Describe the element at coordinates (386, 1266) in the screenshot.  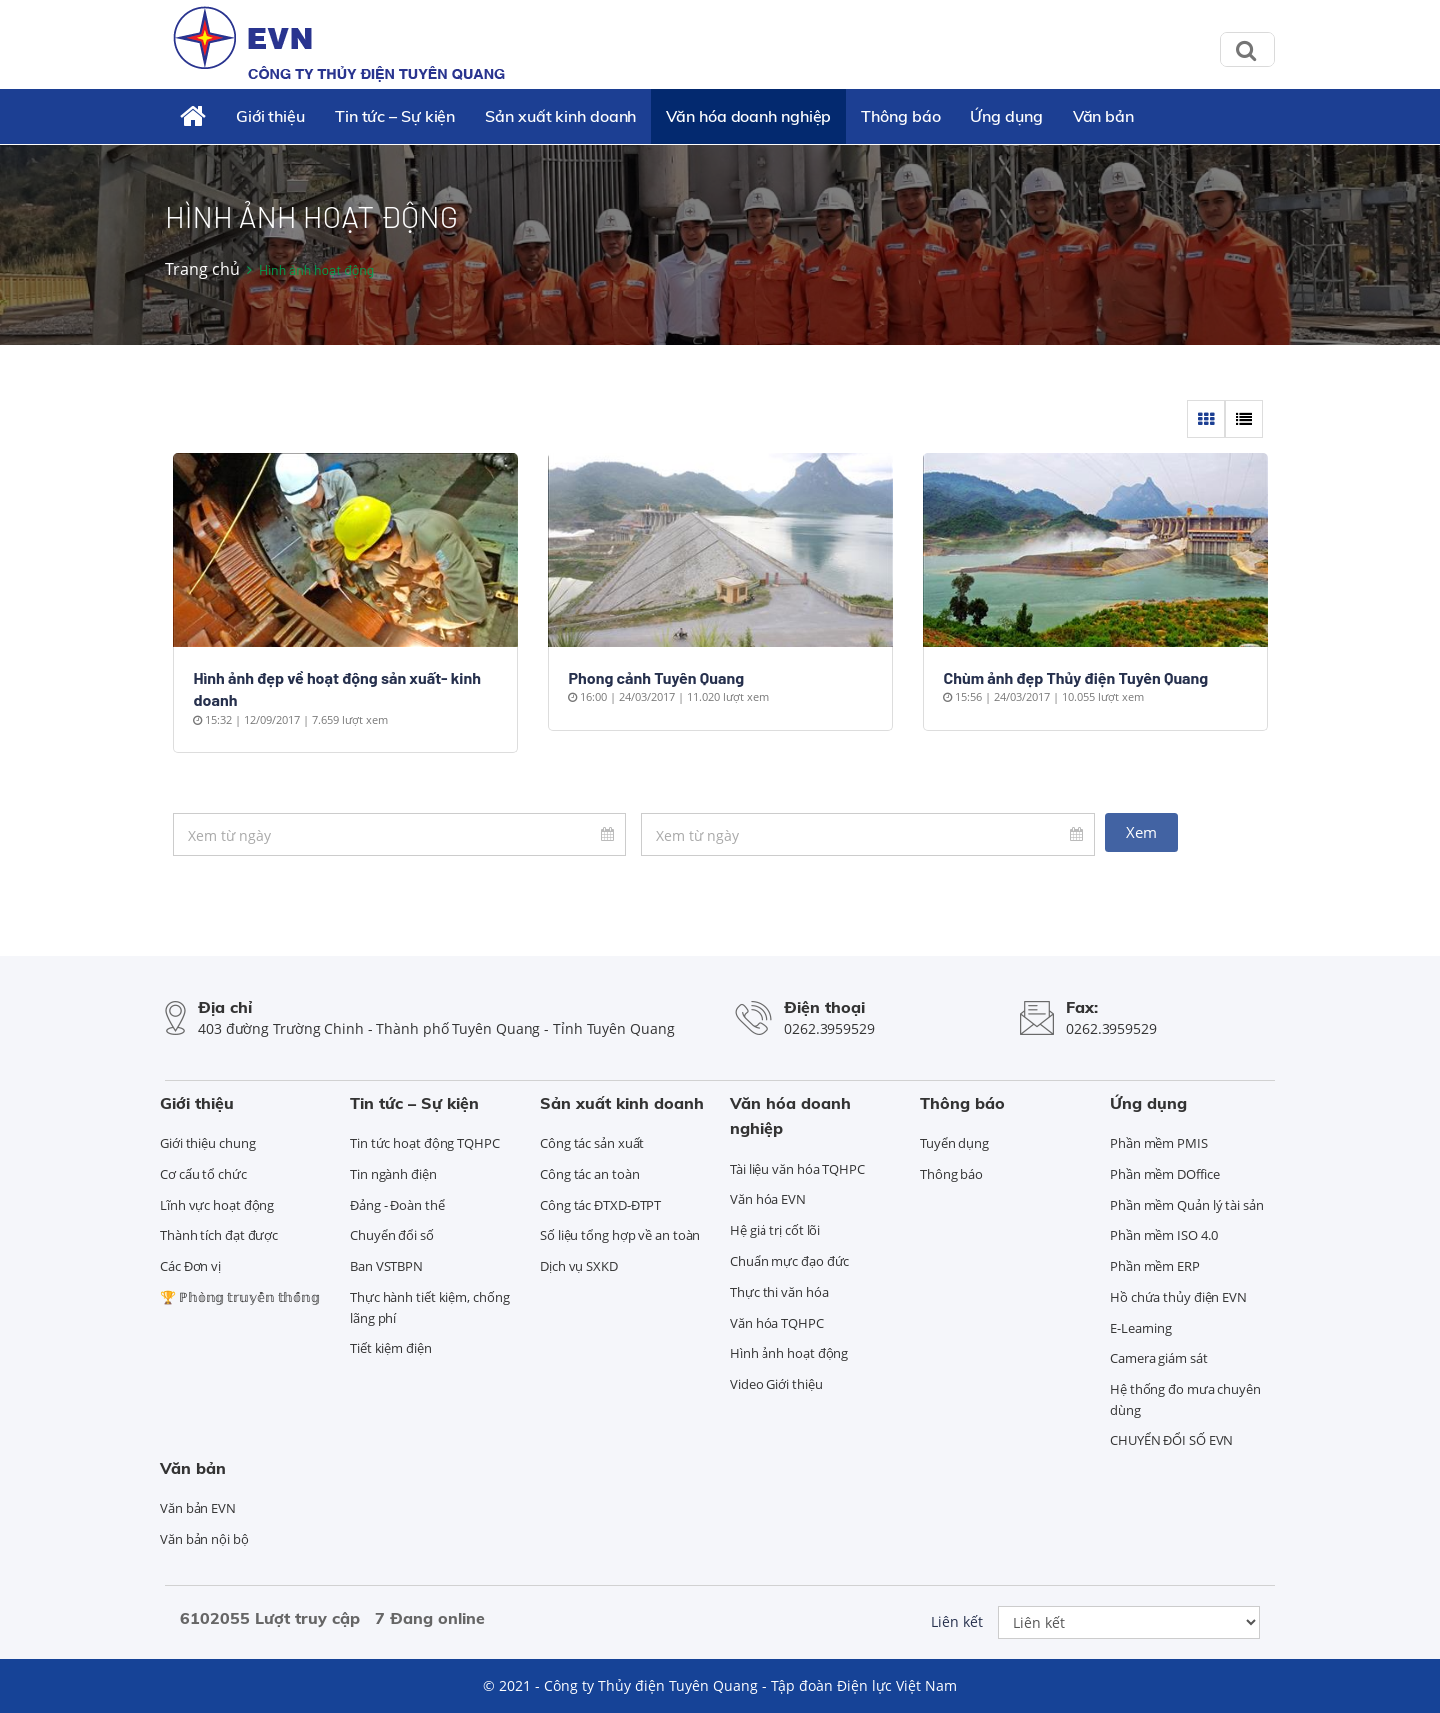
I see `Ban VSTBPN` at that location.